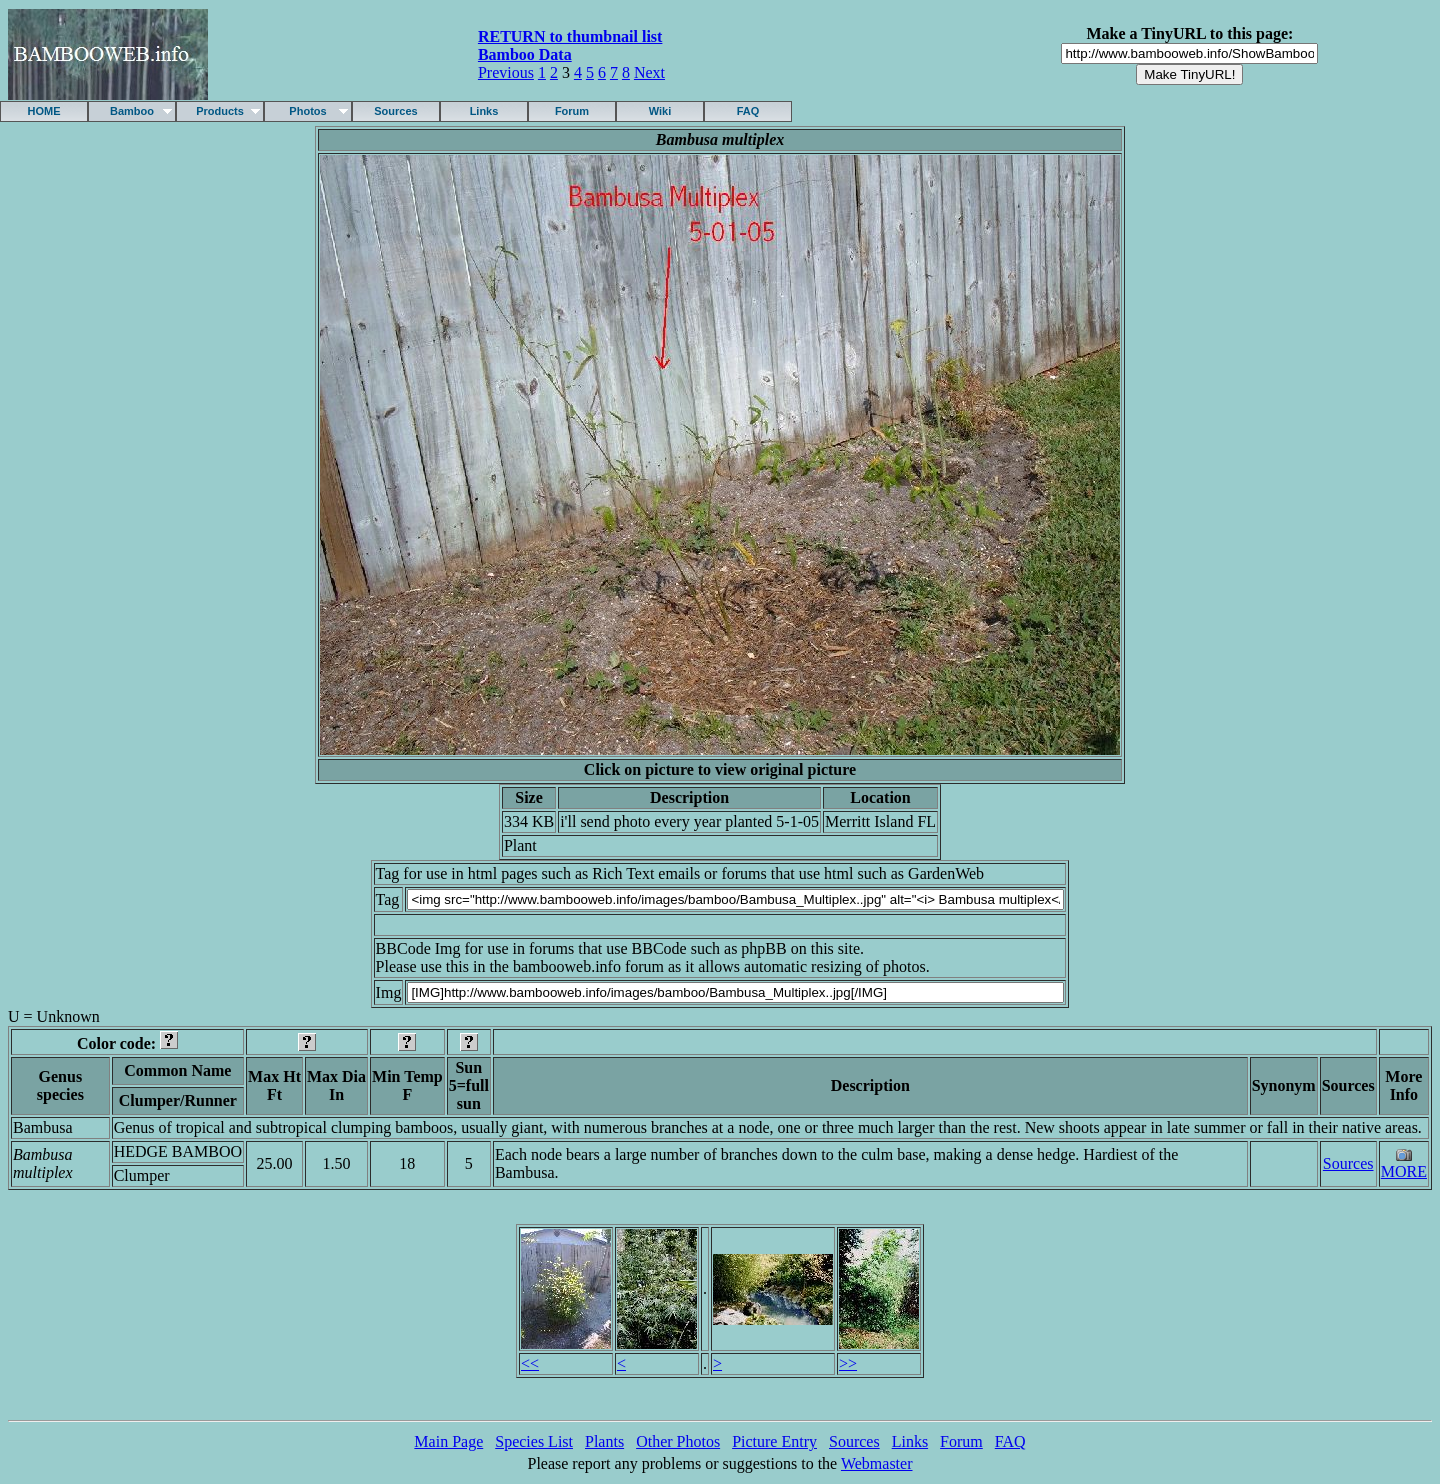 This screenshot has width=1440, height=1484. What do you see at coordinates (534, 1441) in the screenshot?
I see `Species List` at bounding box center [534, 1441].